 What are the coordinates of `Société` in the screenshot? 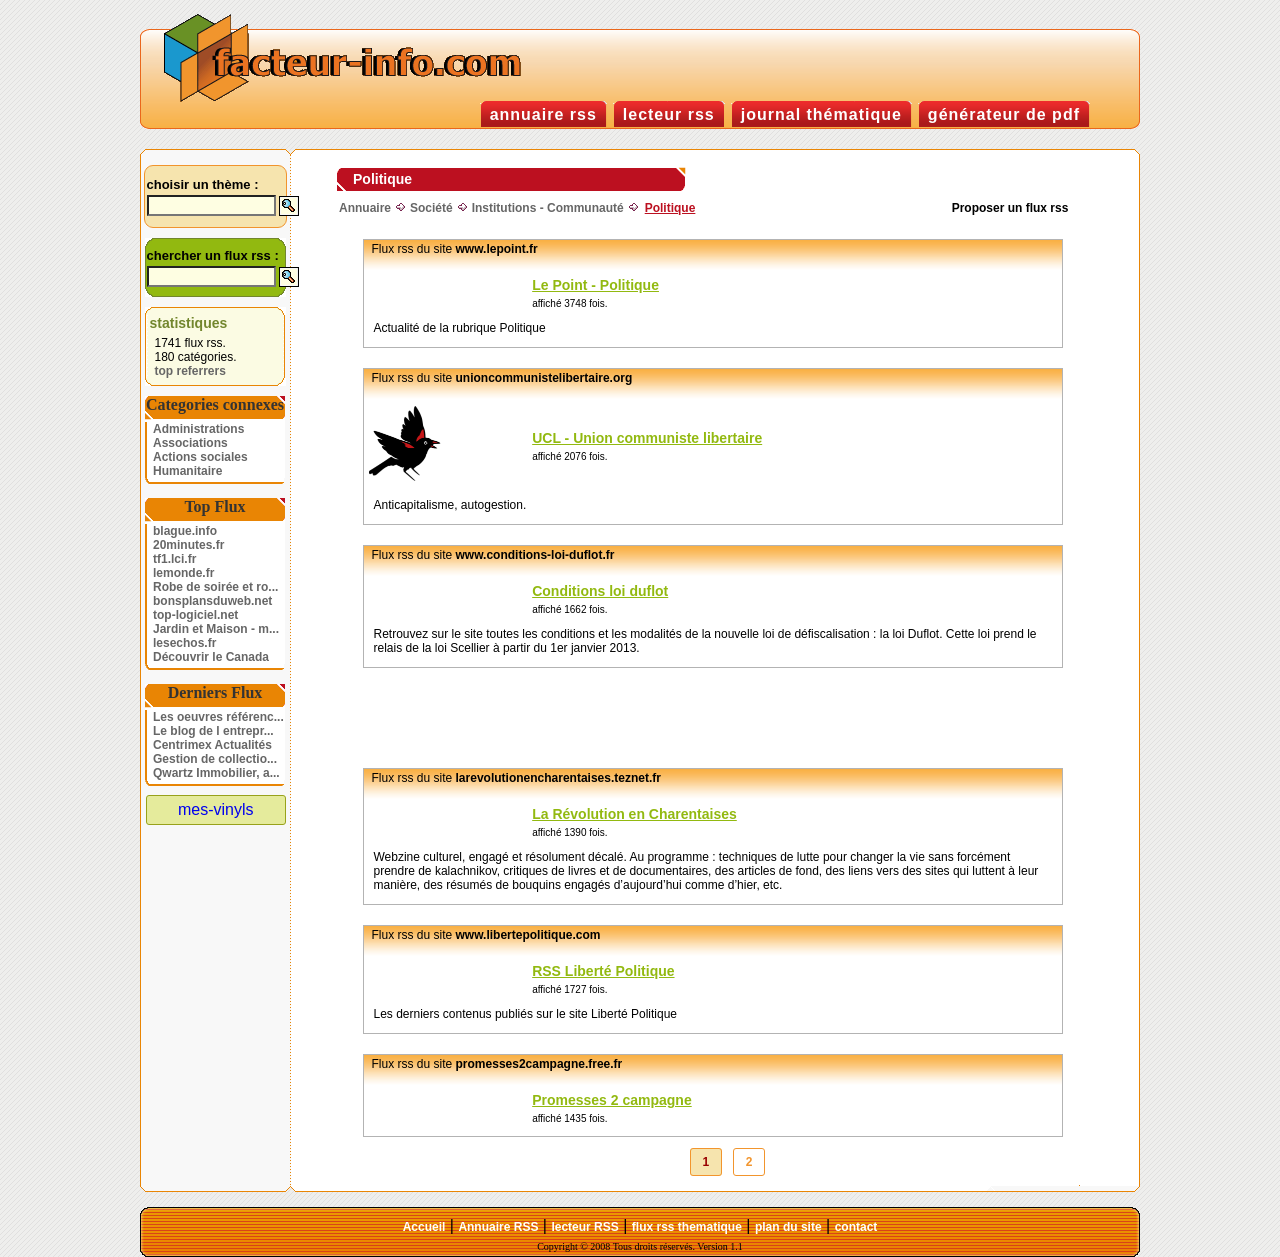 It's located at (431, 208).